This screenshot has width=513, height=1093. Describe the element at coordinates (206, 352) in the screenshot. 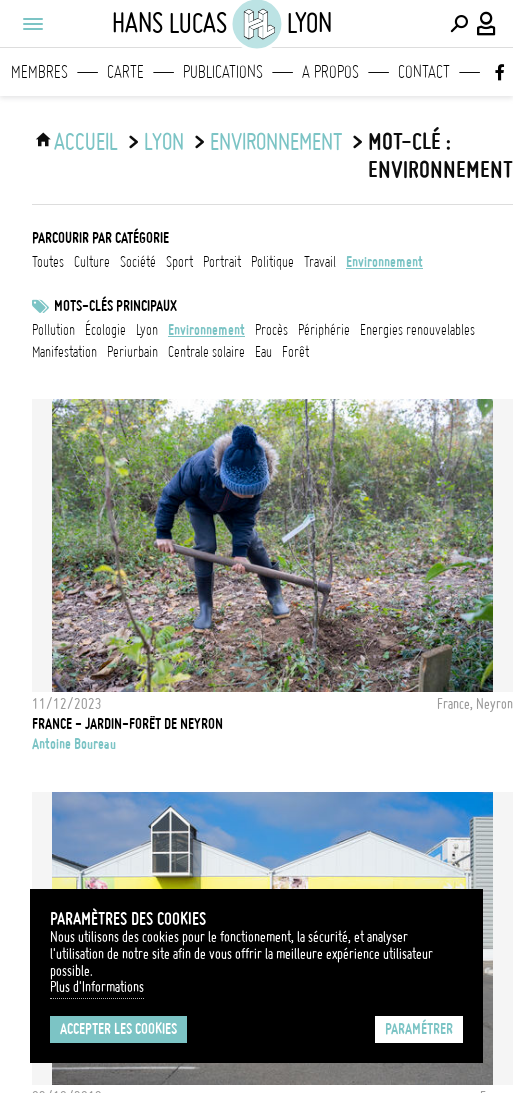

I see `centrale solaire` at that location.